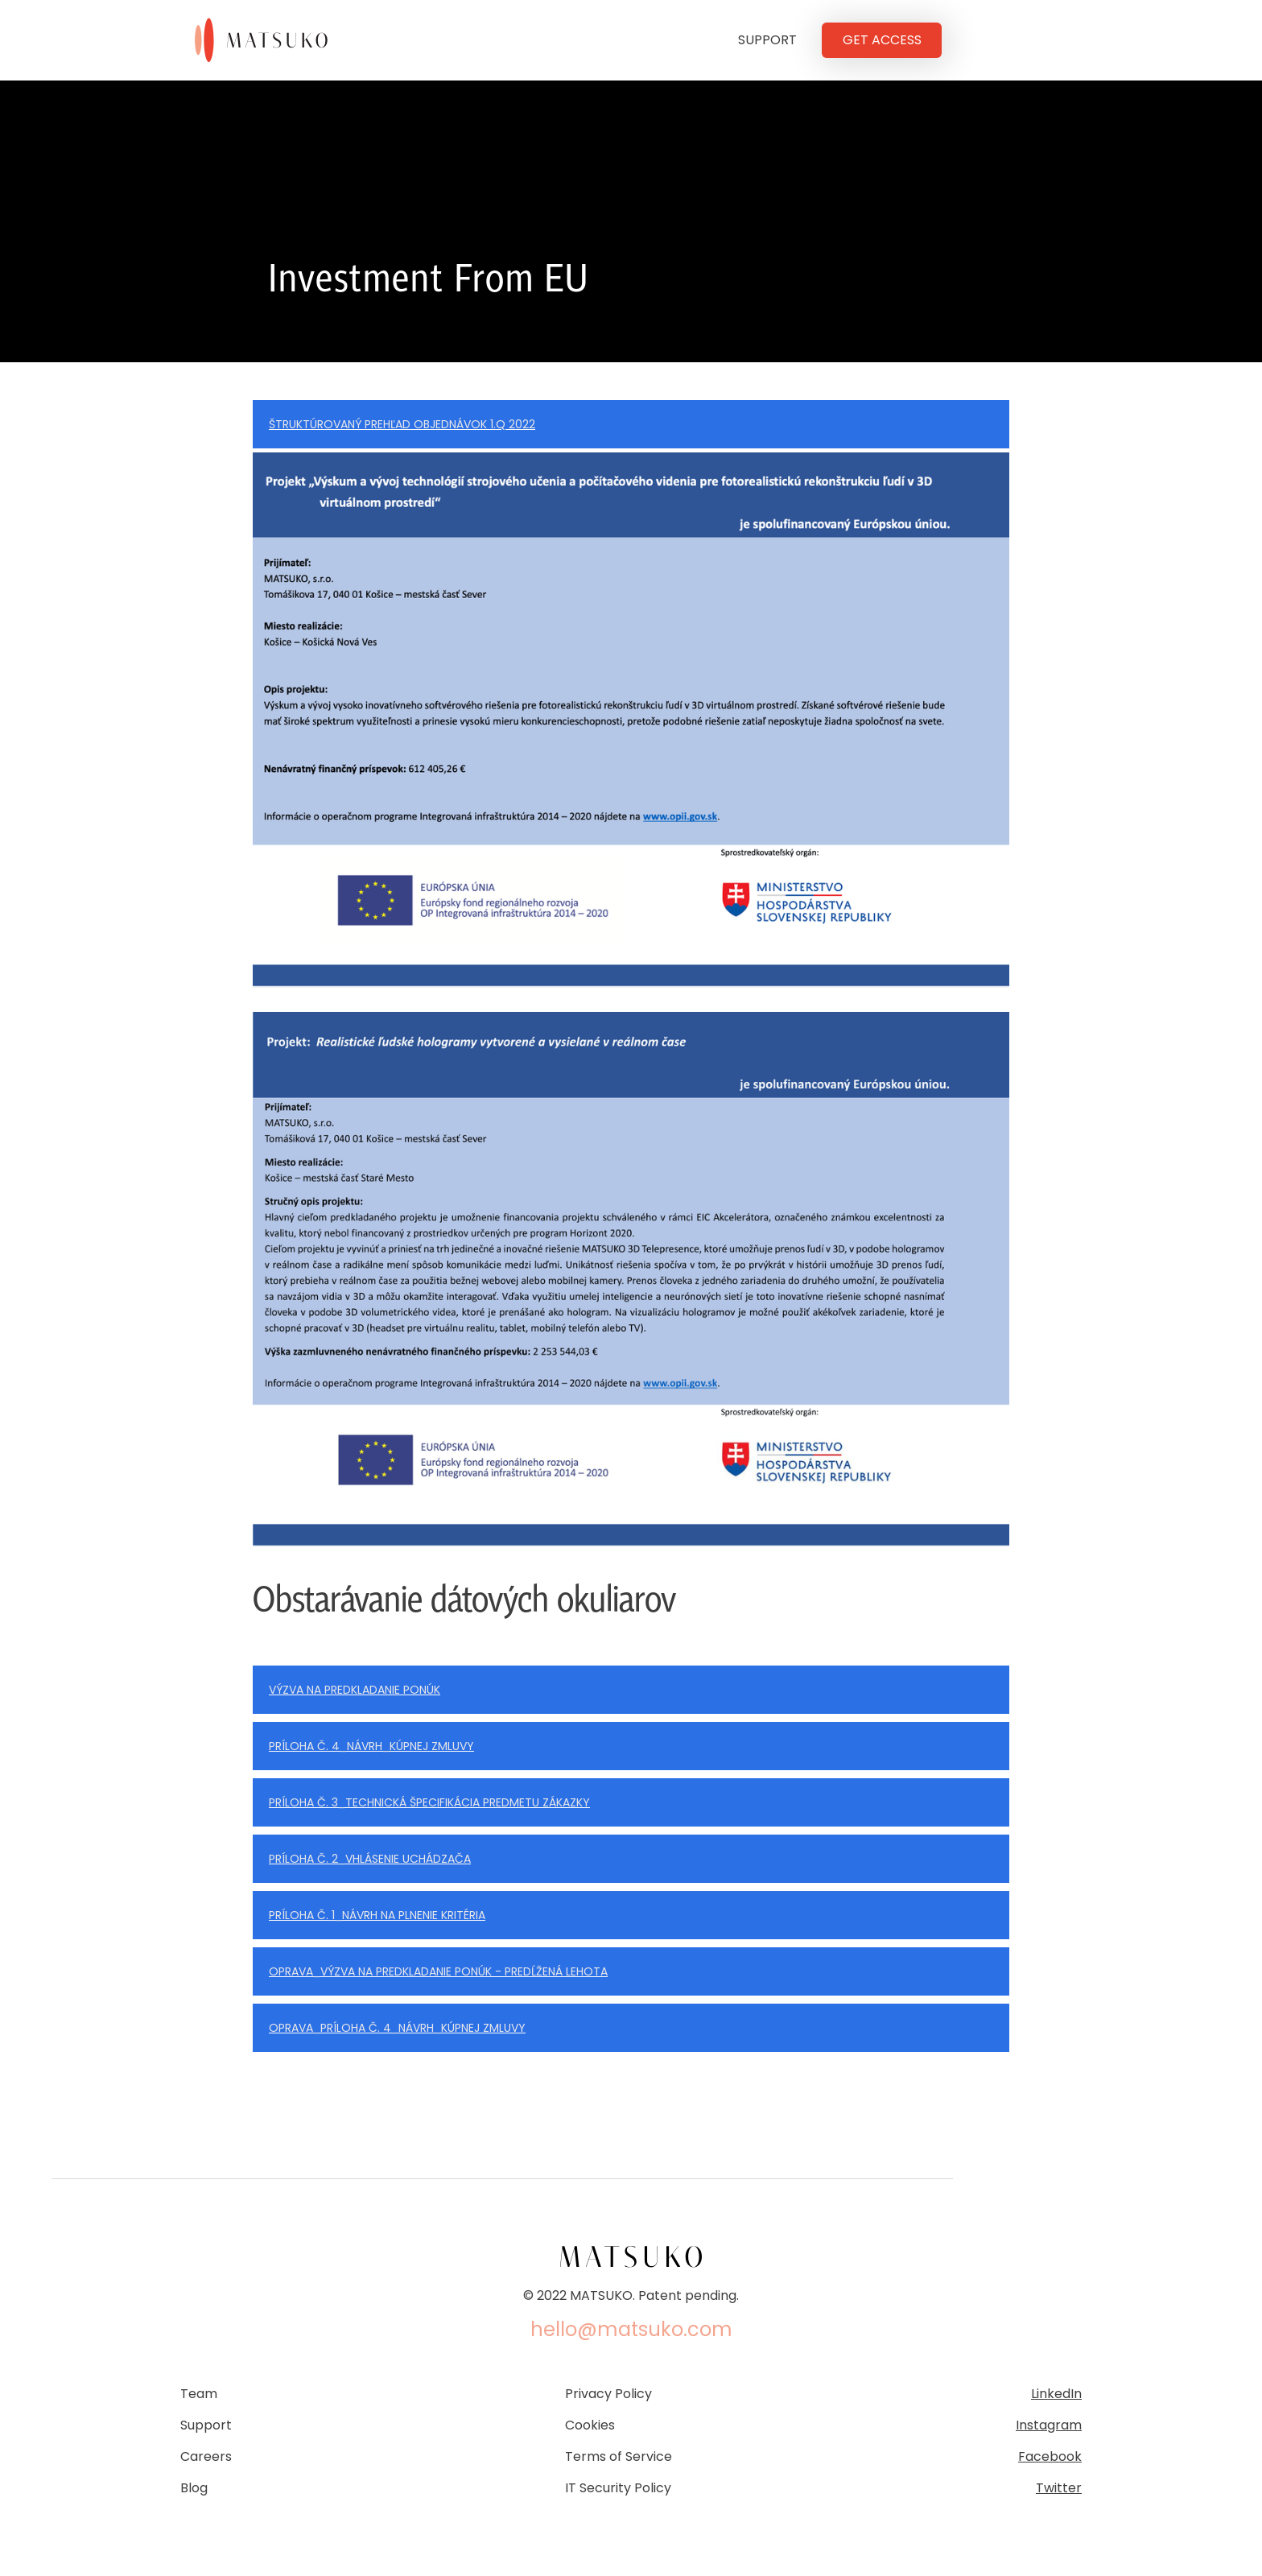 This screenshot has width=1262, height=2576. I want to click on Facebook, so click(1050, 2457).